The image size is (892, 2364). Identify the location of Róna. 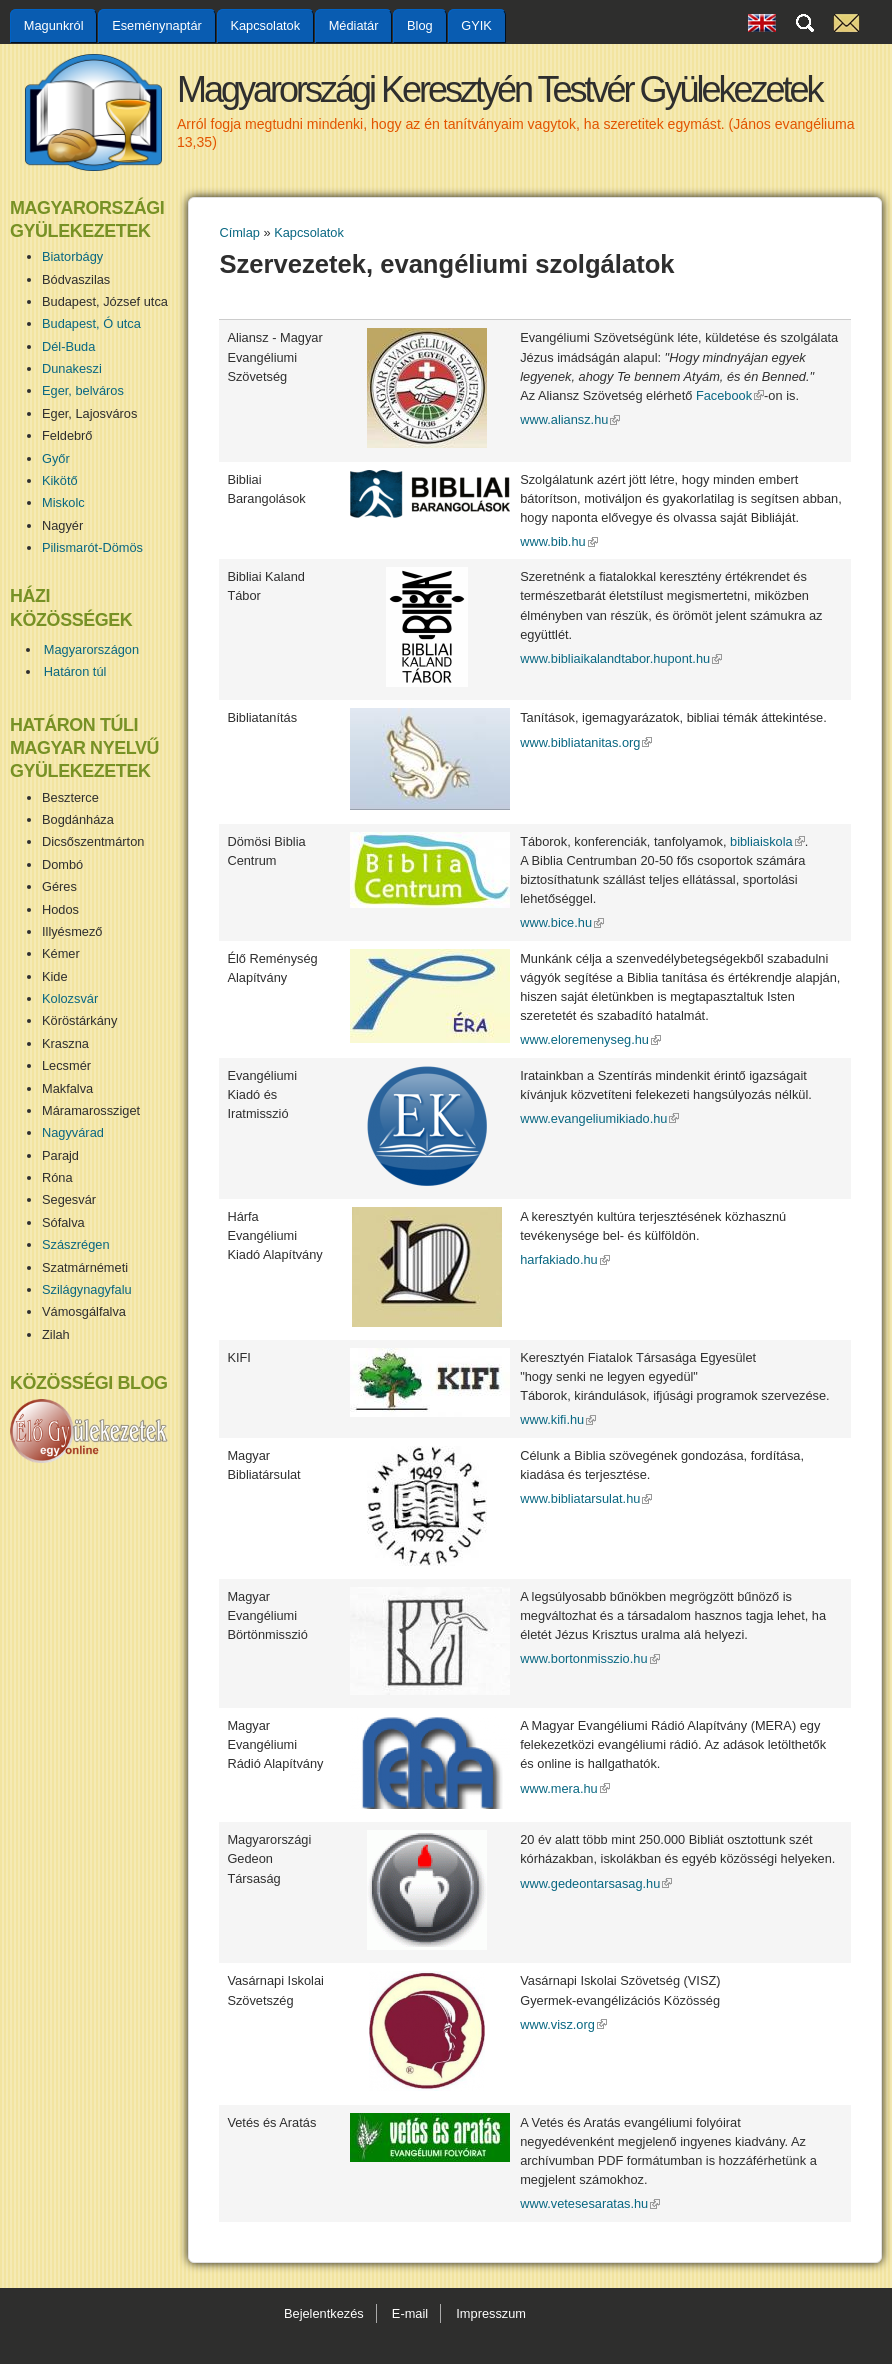
(57, 1177).